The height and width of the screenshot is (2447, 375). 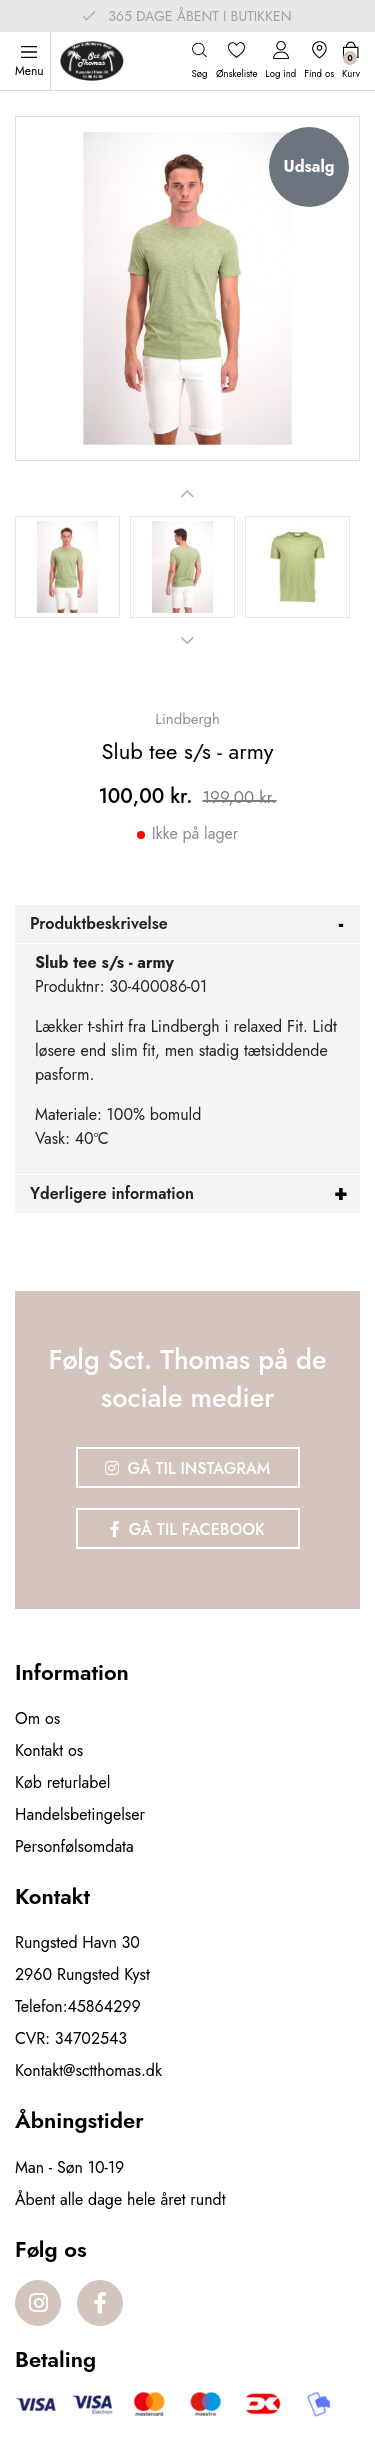 I want to click on Handelsbetingelser, so click(x=80, y=1814).